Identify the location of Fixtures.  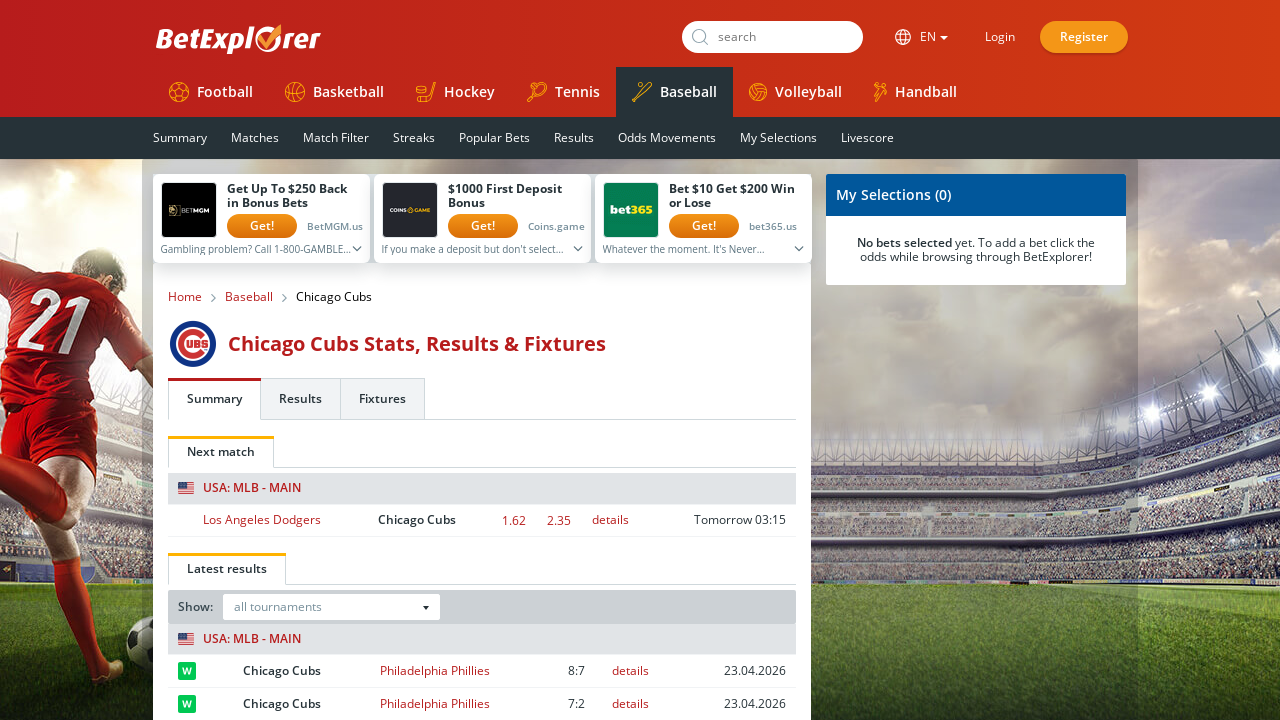
(382, 398).